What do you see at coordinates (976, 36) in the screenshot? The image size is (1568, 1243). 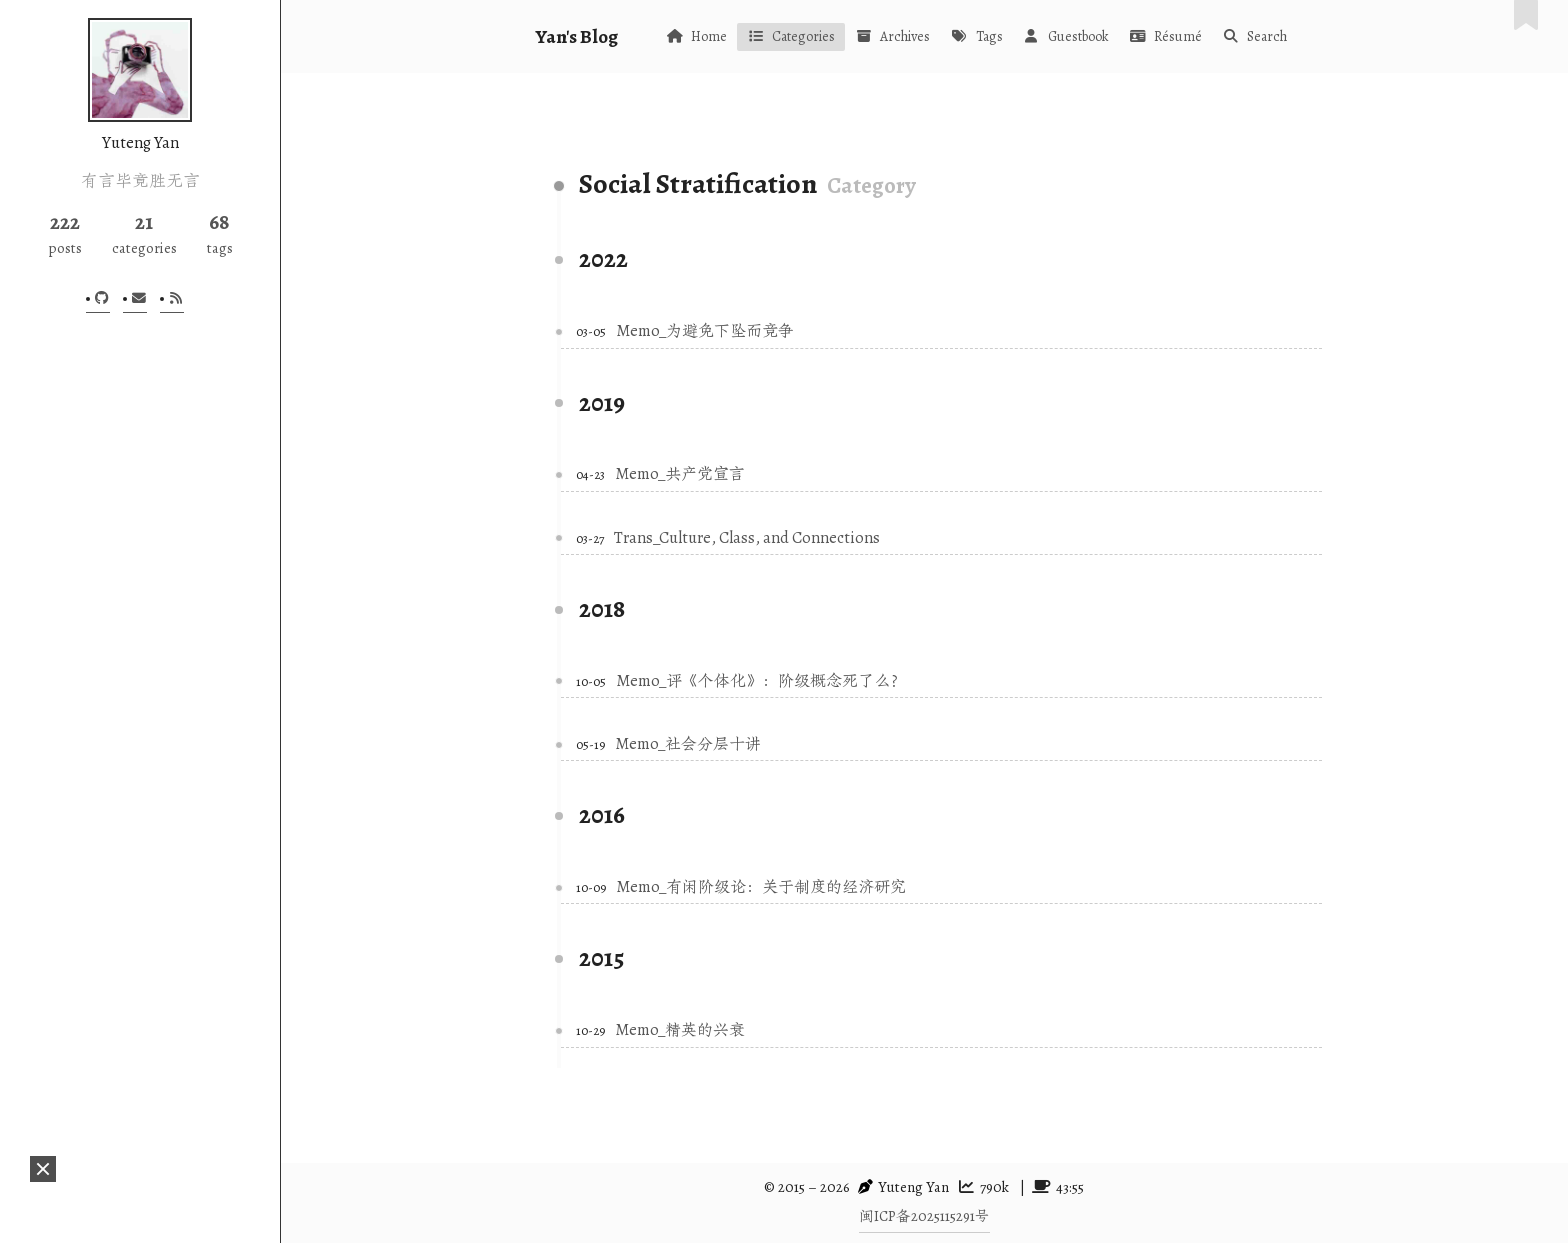 I see `Tags` at bounding box center [976, 36].